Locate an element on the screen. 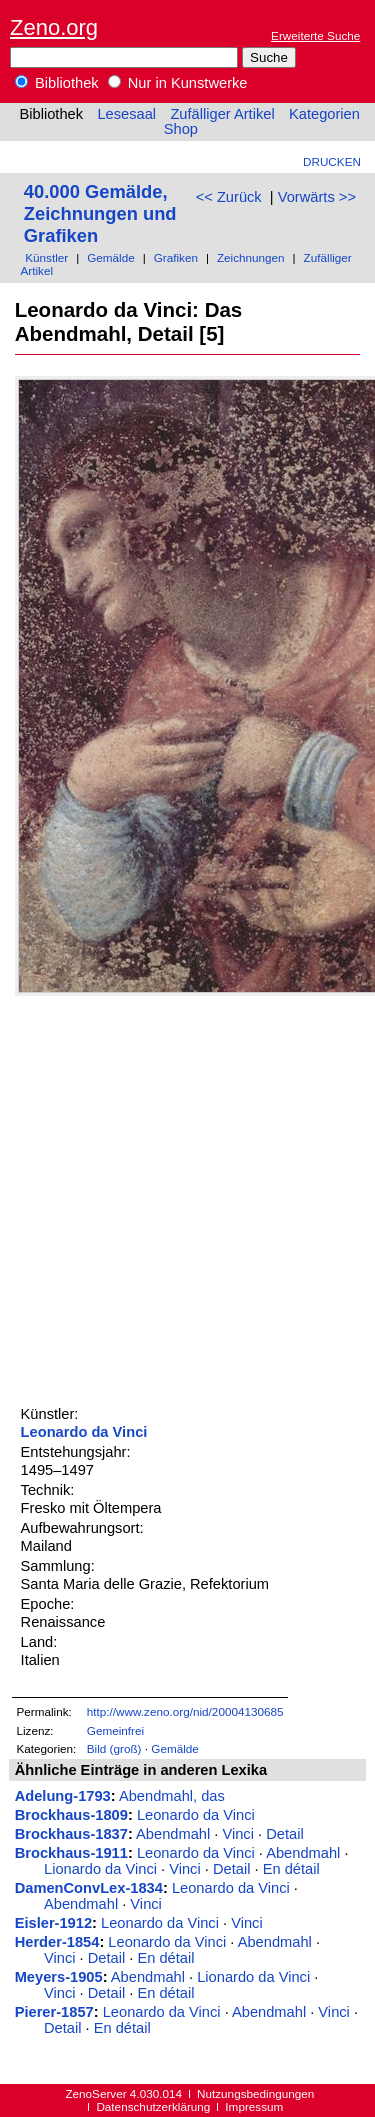 This screenshot has height=2117, width=375. Gemälde is located at coordinates (111, 257).